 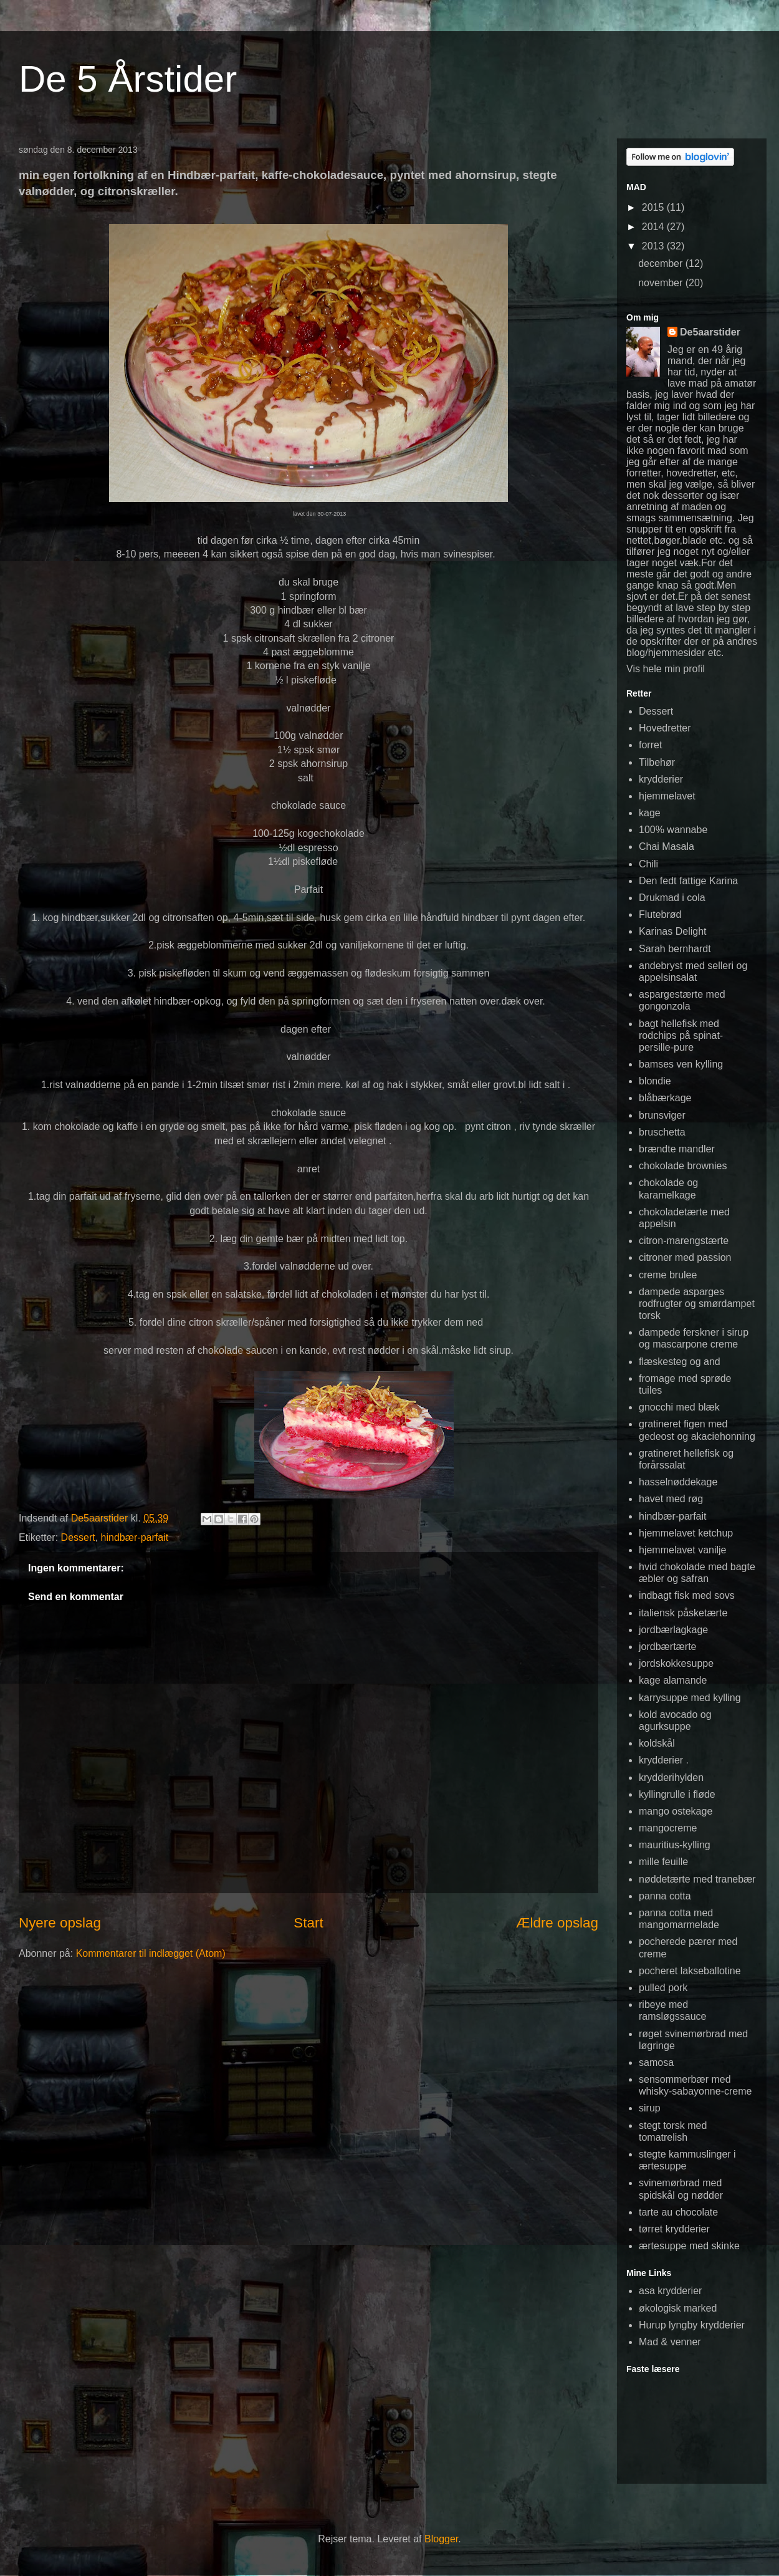 What do you see at coordinates (441, 2539) in the screenshot?
I see `Blogger` at bounding box center [441, 2539].